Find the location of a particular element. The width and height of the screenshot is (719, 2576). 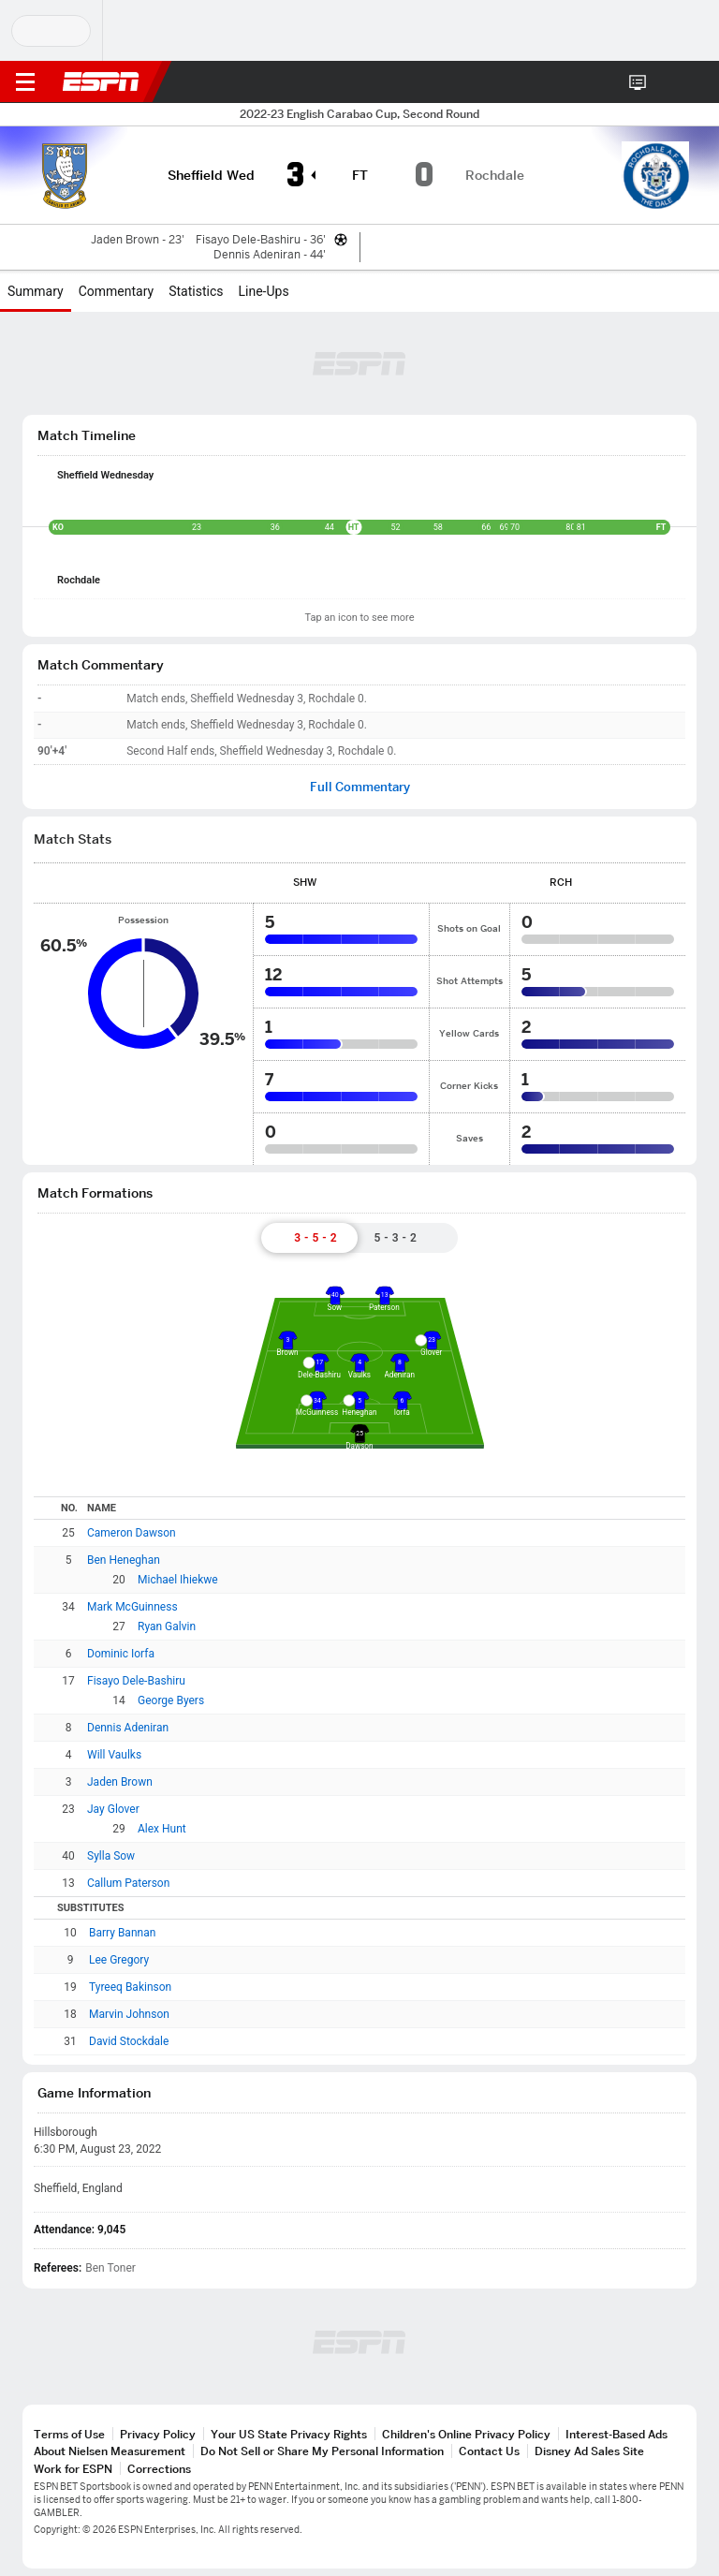

About Nielsen Measurement is located at coordinates (109, 2451).